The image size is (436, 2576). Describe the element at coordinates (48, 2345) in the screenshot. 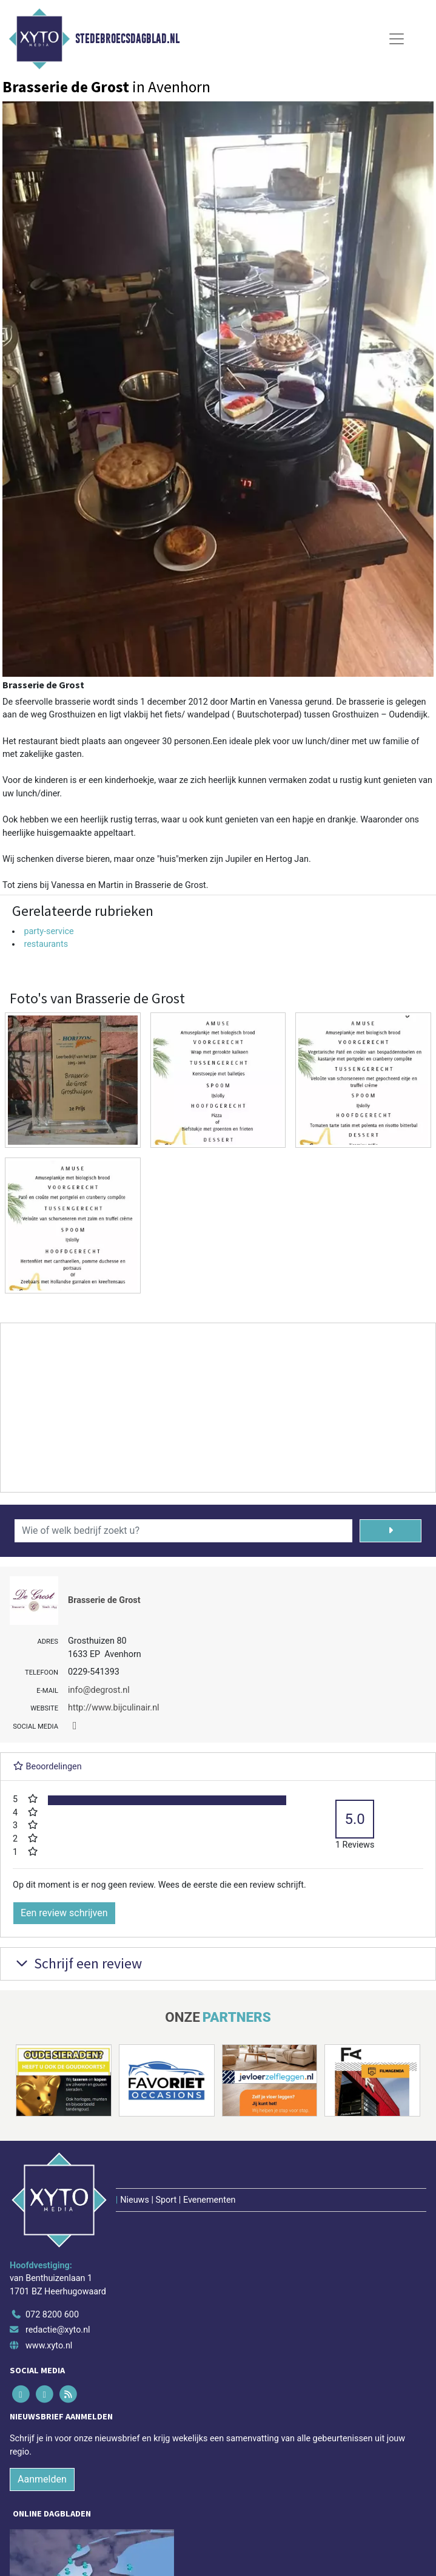

I see `www.xyto.nl` at that location.